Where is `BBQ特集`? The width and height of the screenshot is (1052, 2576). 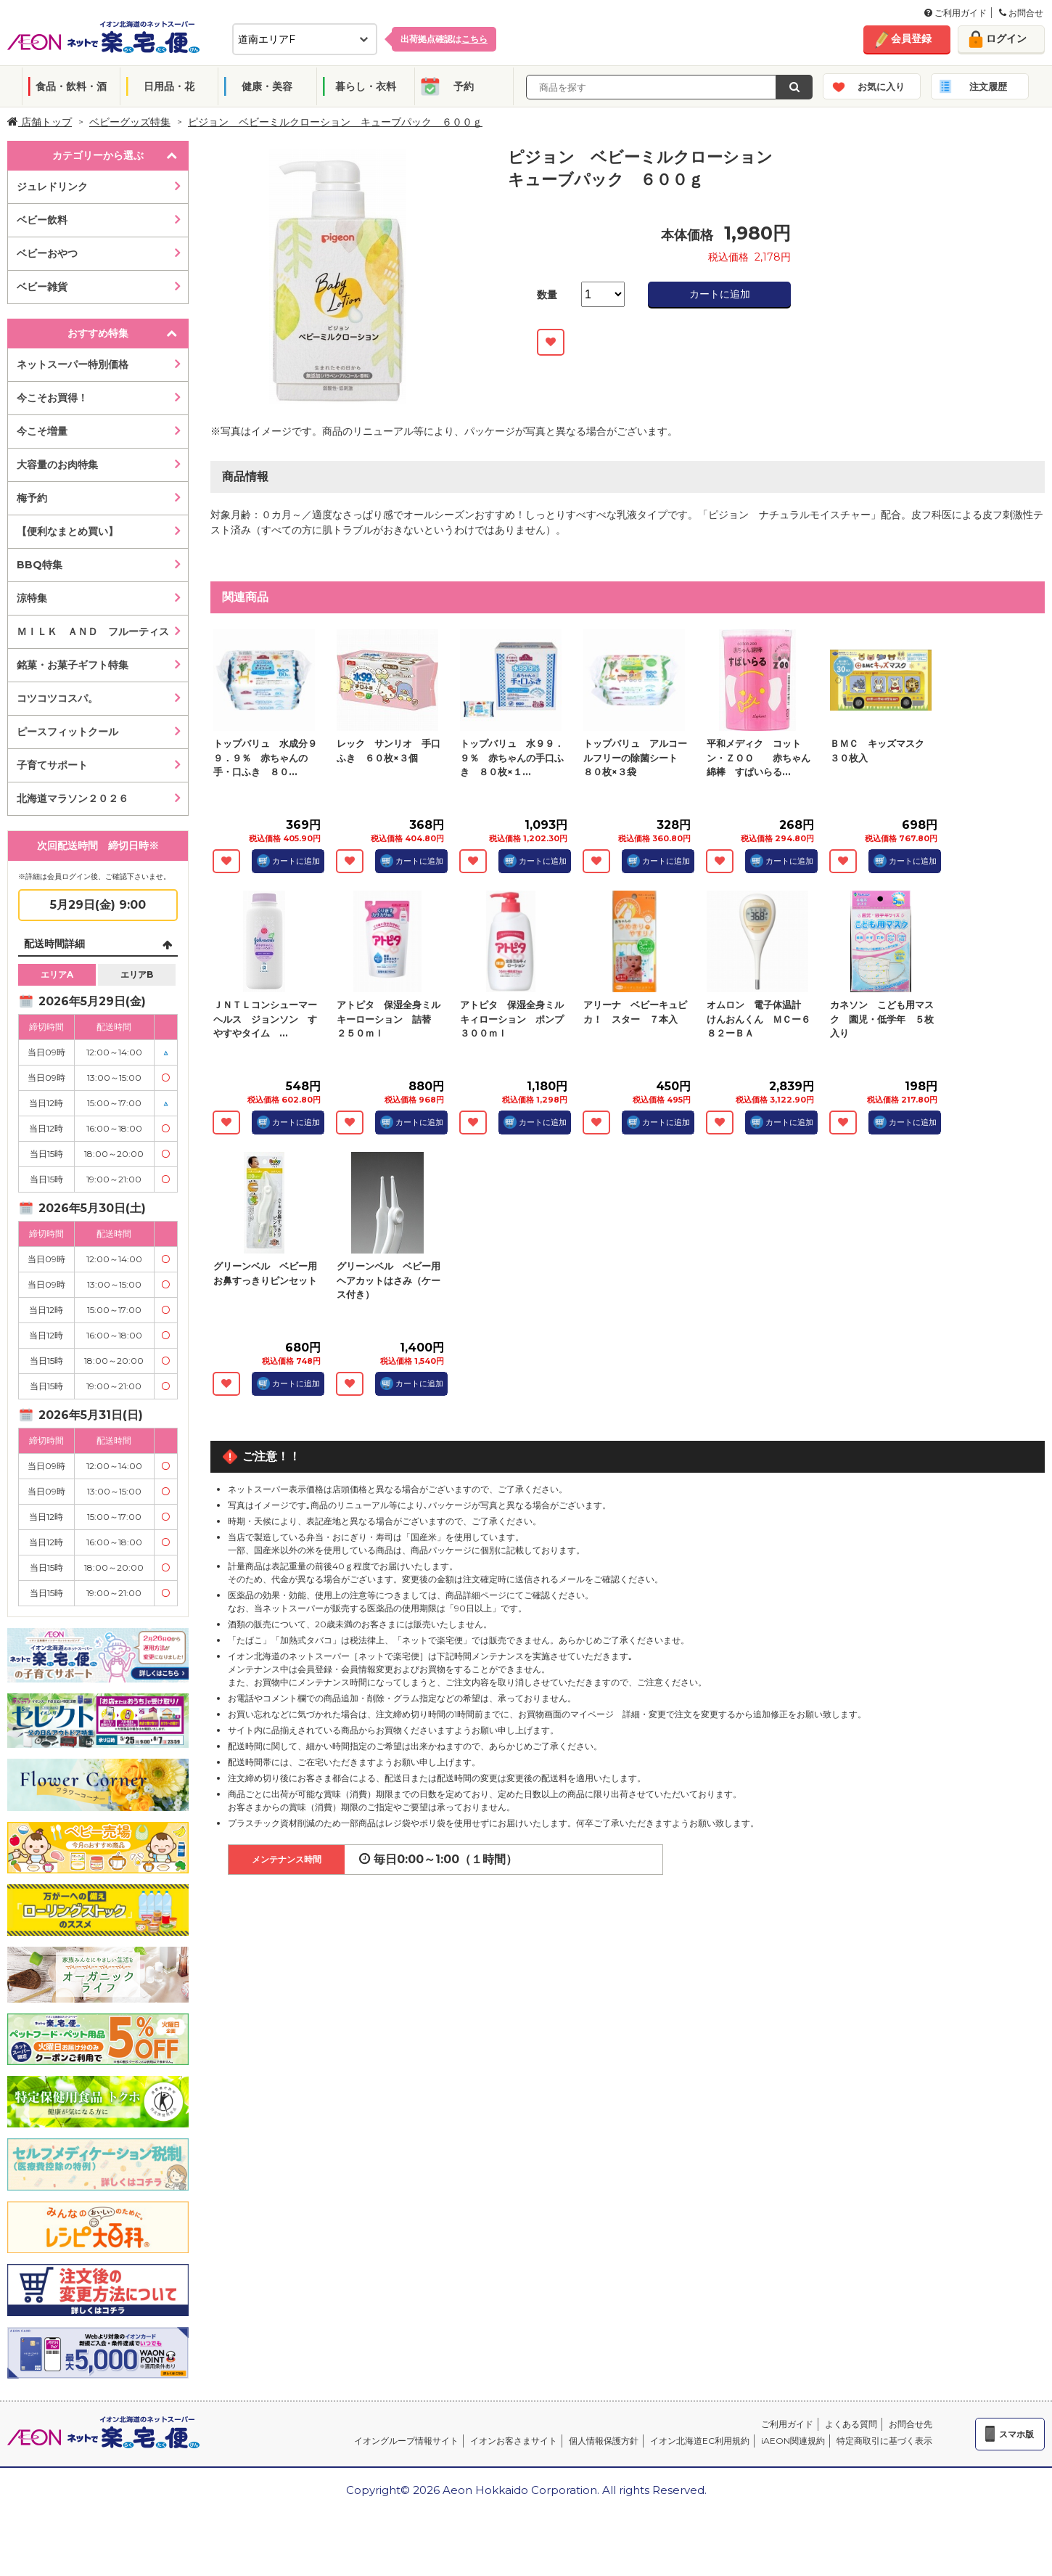 BBQ特集 is located at coordinates (39, 564).